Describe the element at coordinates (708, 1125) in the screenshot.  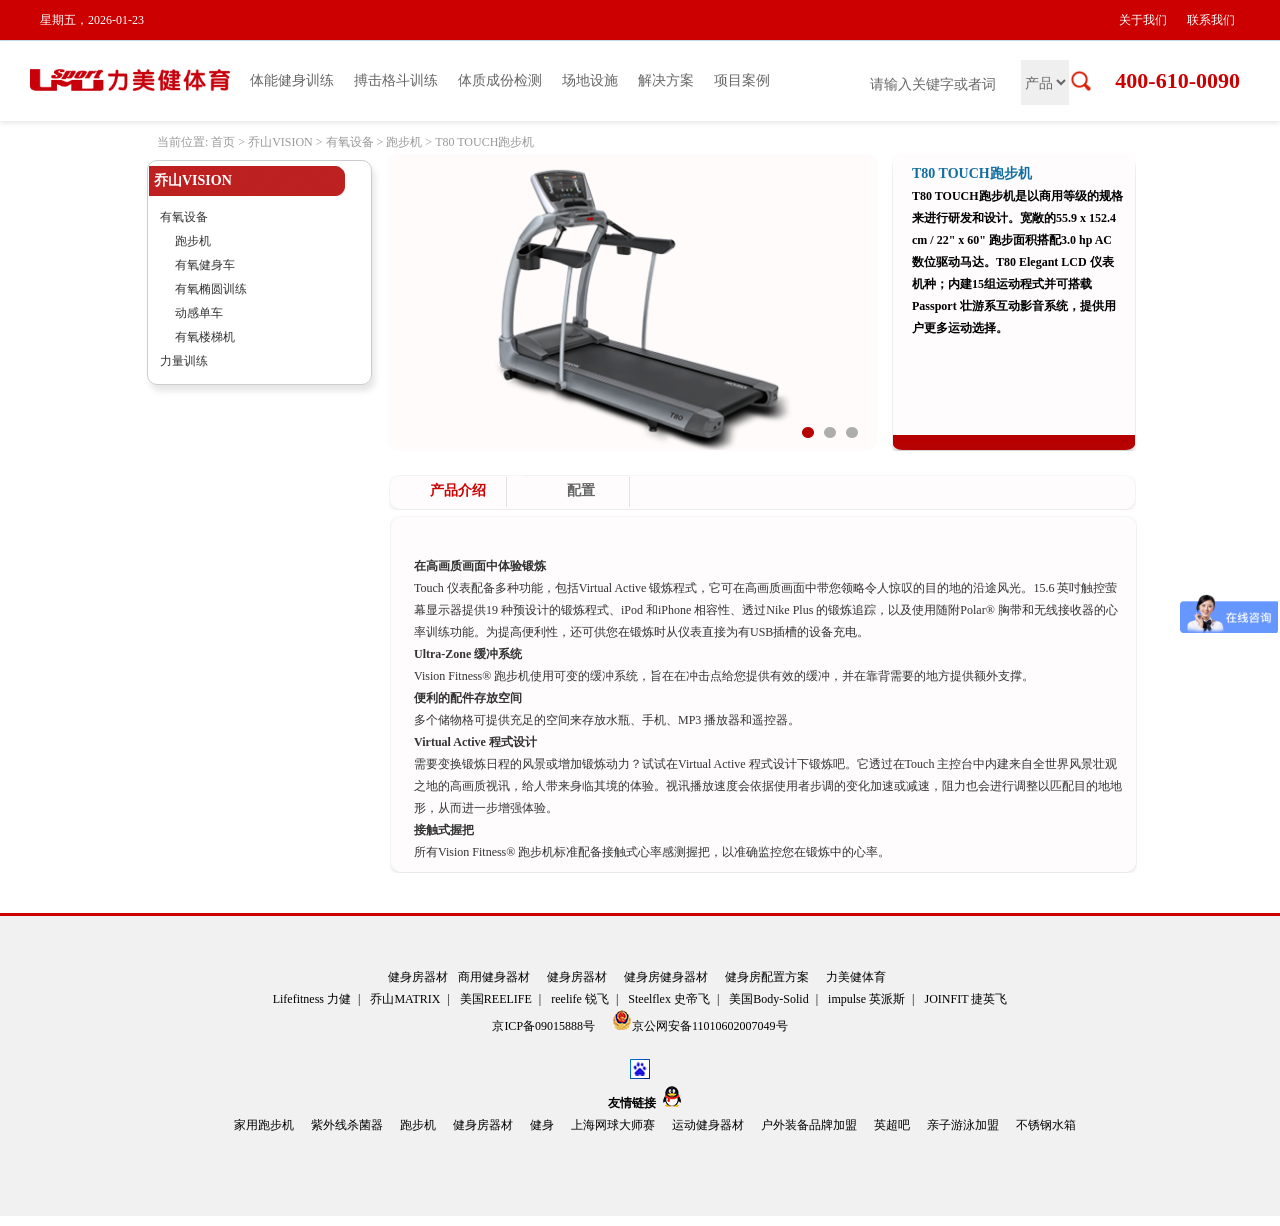
I see `运动健身器材` at that location.